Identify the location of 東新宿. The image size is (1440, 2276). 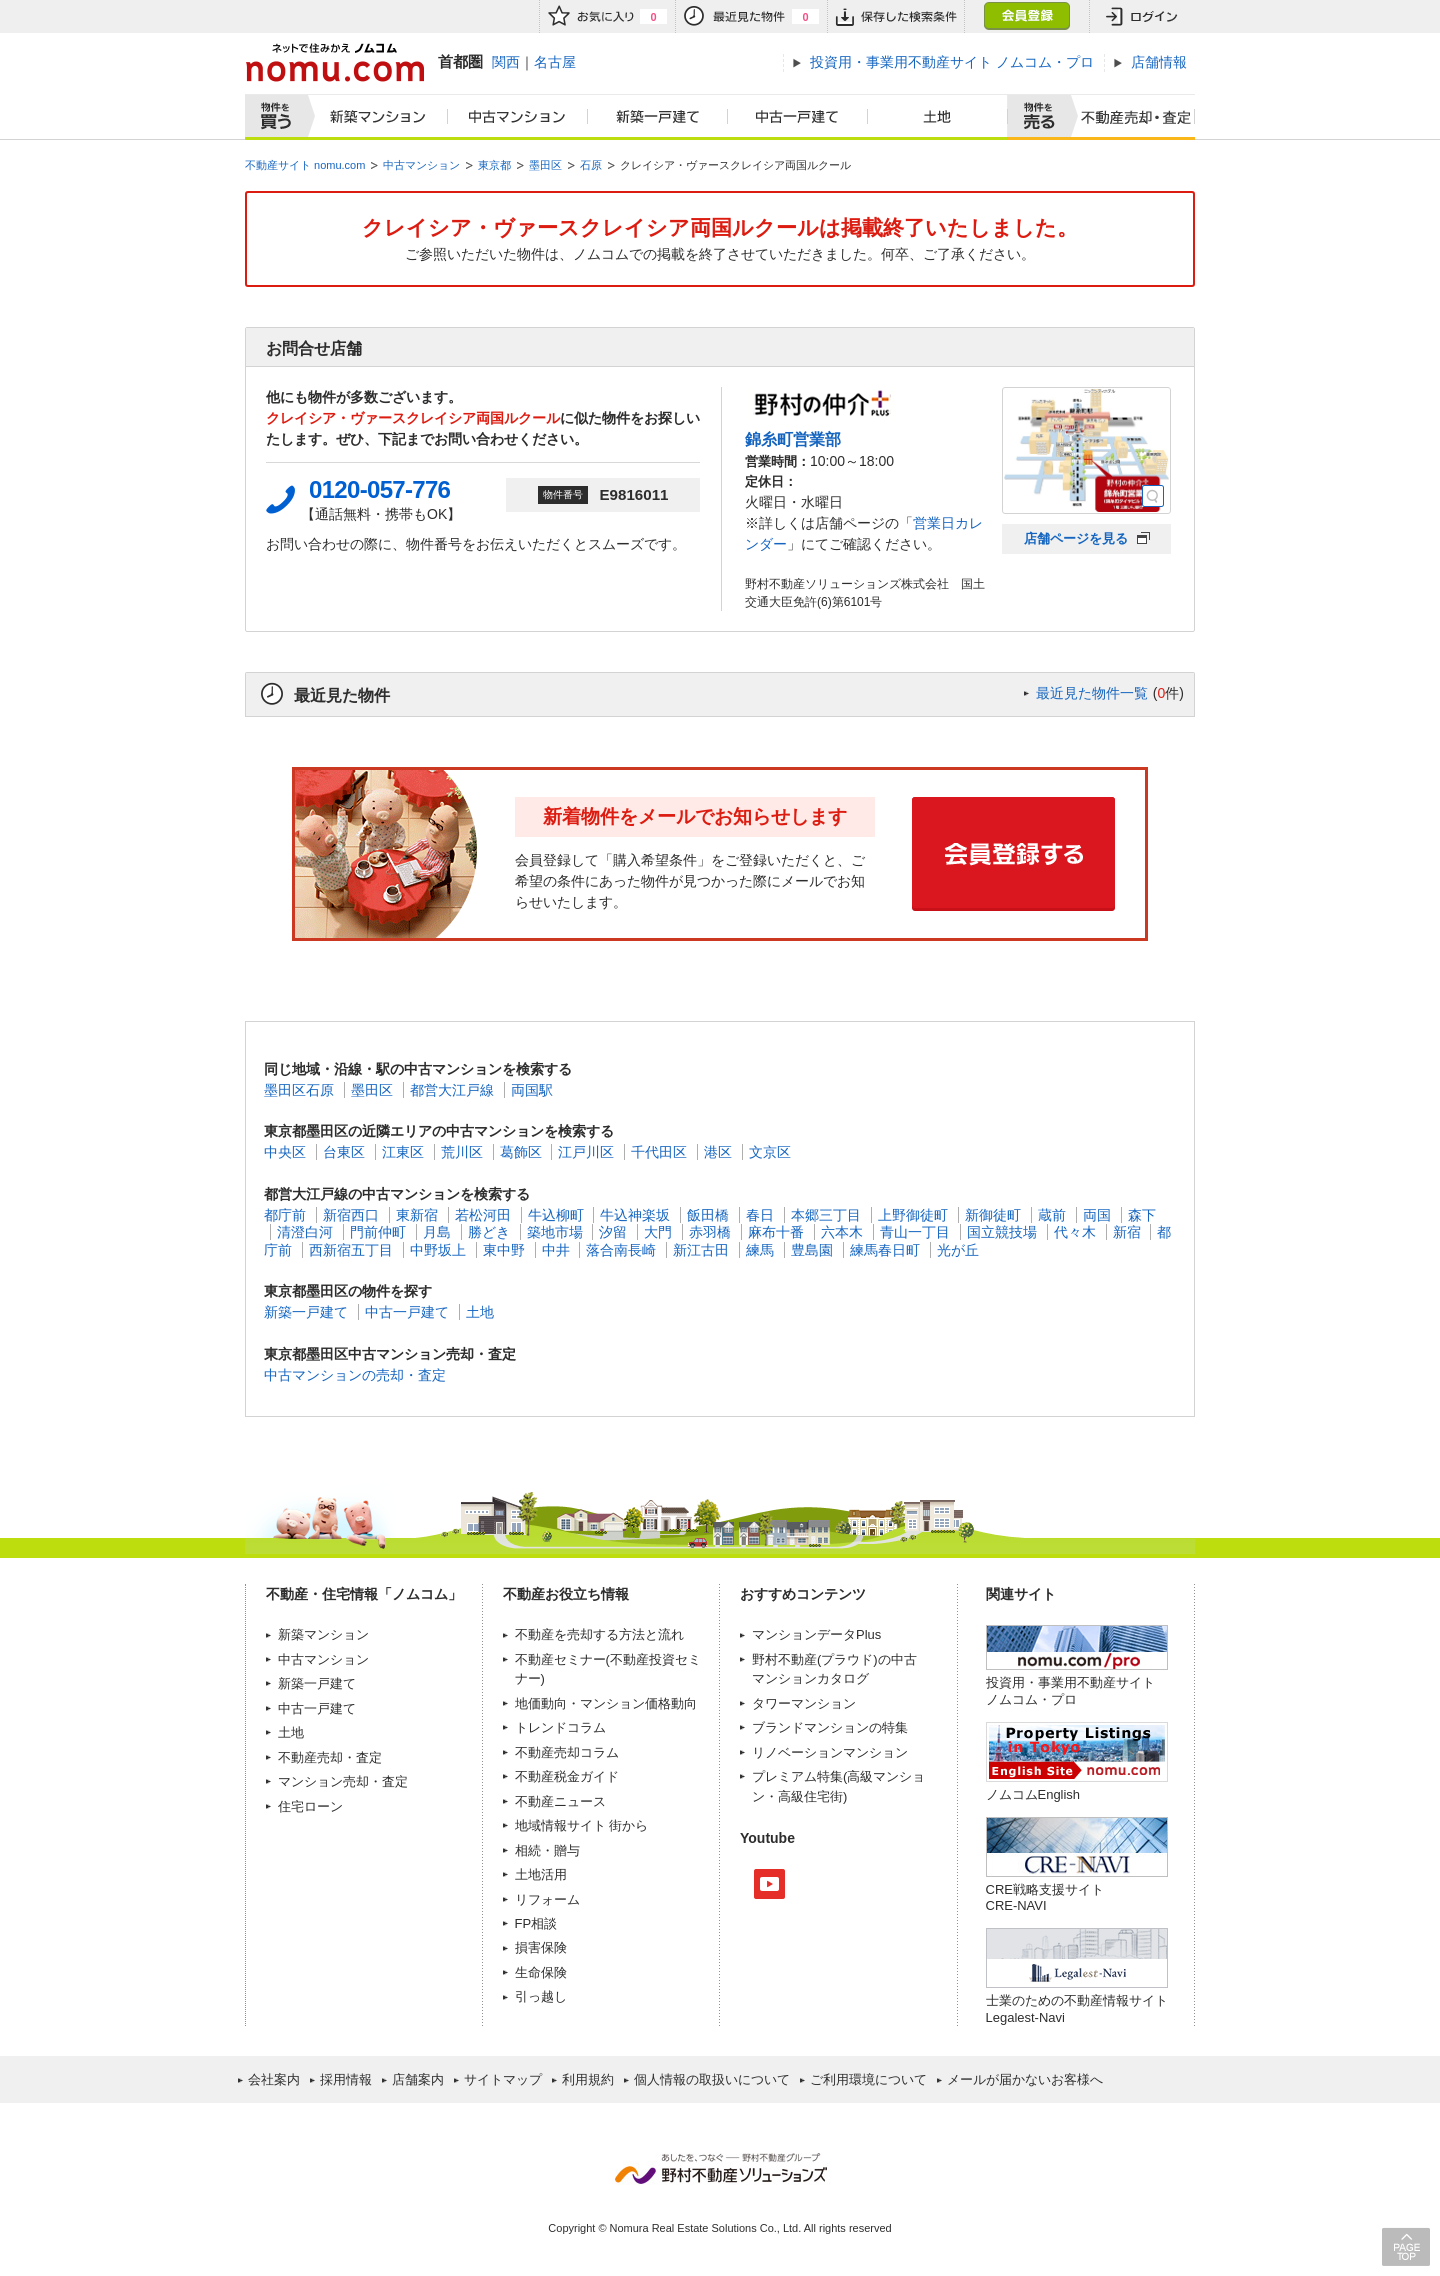
(417, 1215).